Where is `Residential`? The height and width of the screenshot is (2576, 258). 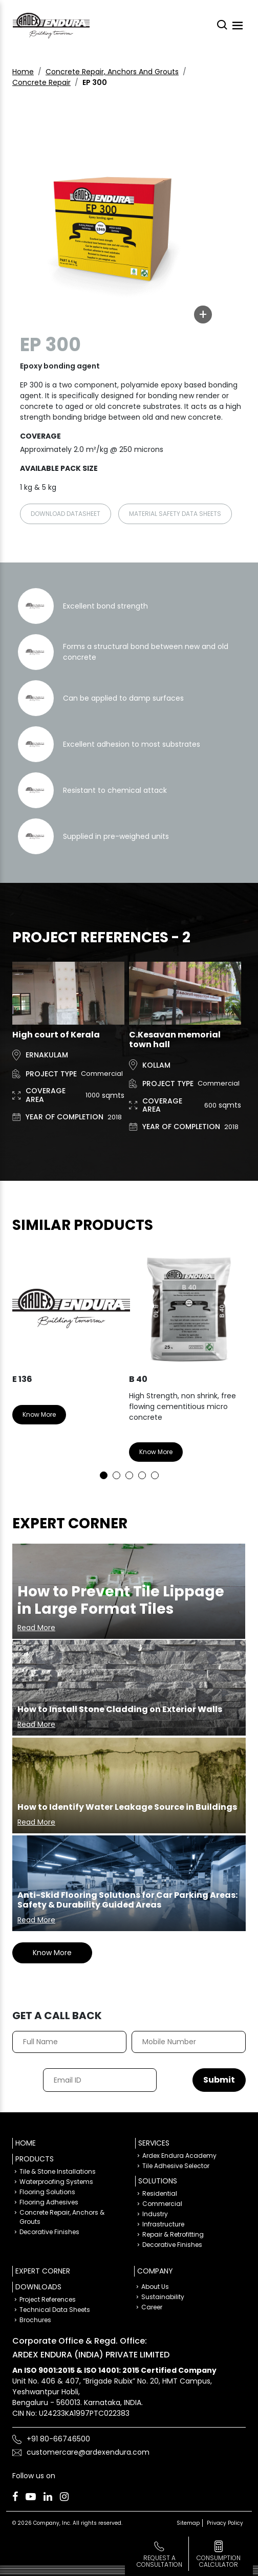
Residential is located at coordinates (159, 2193).